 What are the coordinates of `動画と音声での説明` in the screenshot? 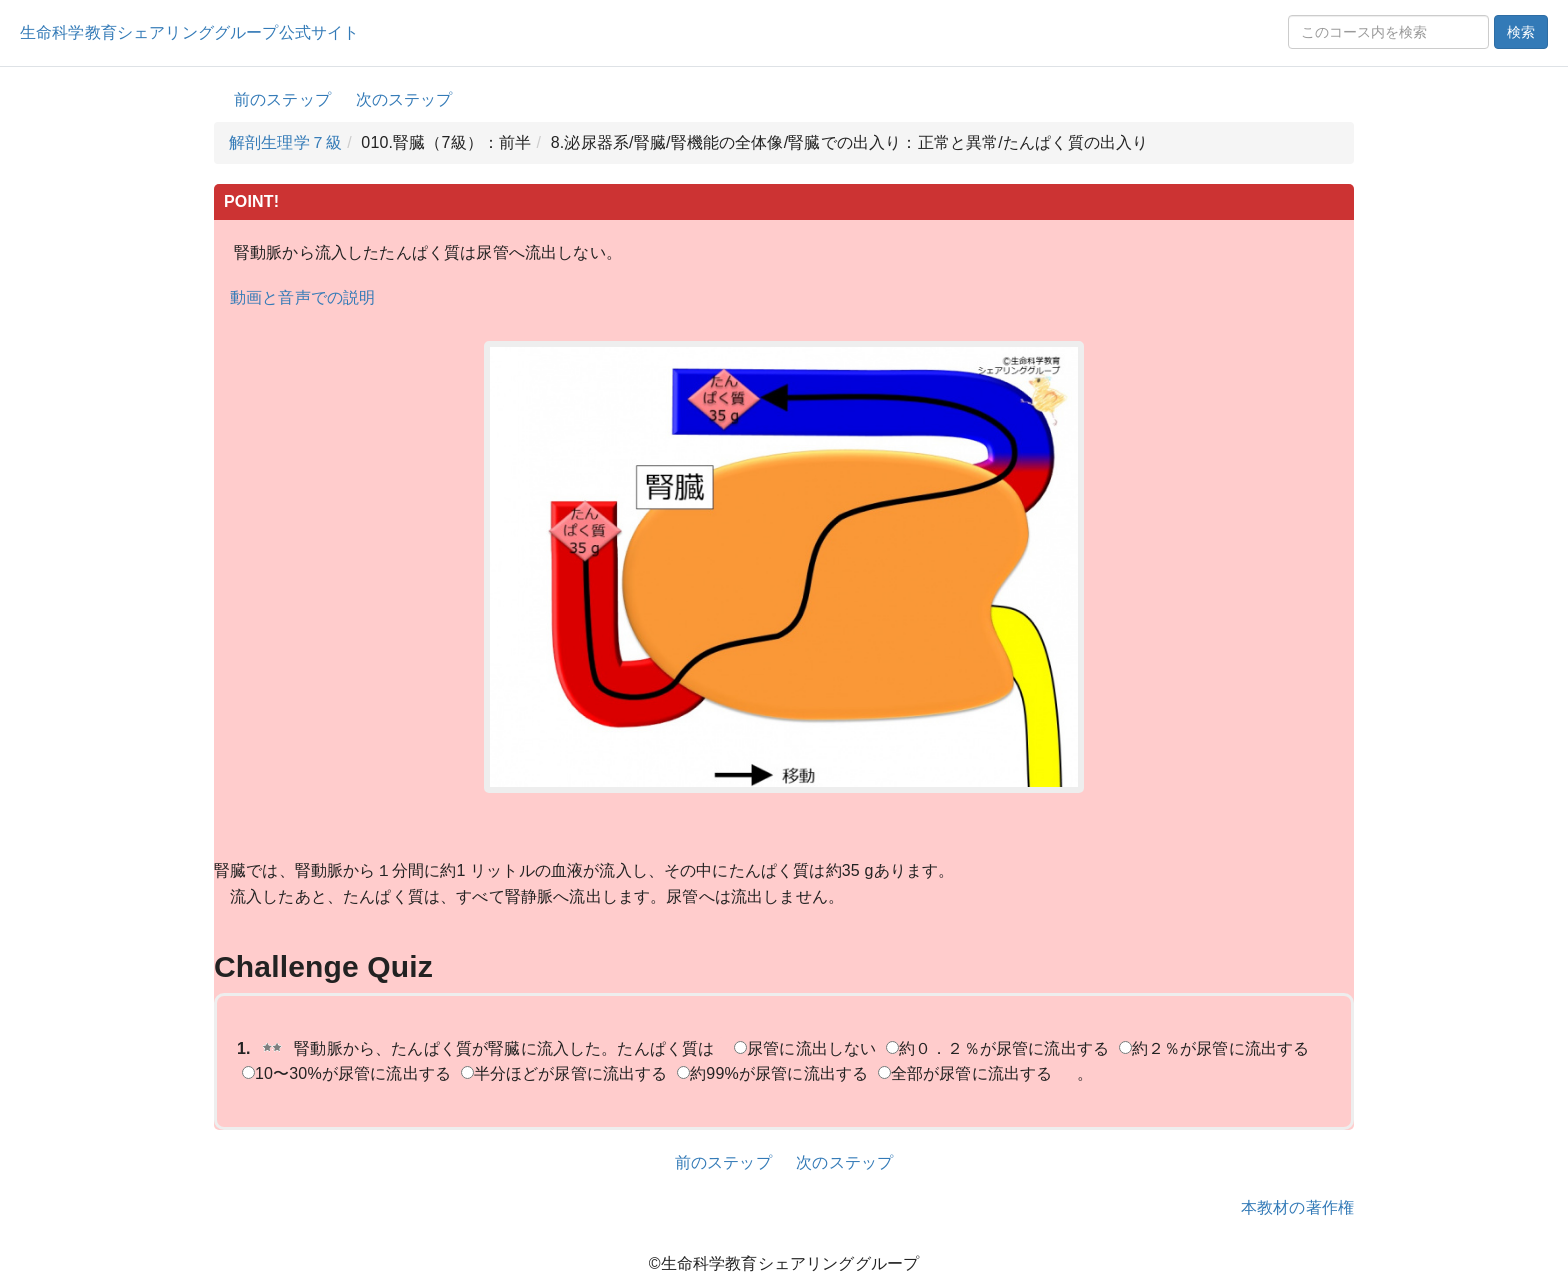 It's located at (302, 297).